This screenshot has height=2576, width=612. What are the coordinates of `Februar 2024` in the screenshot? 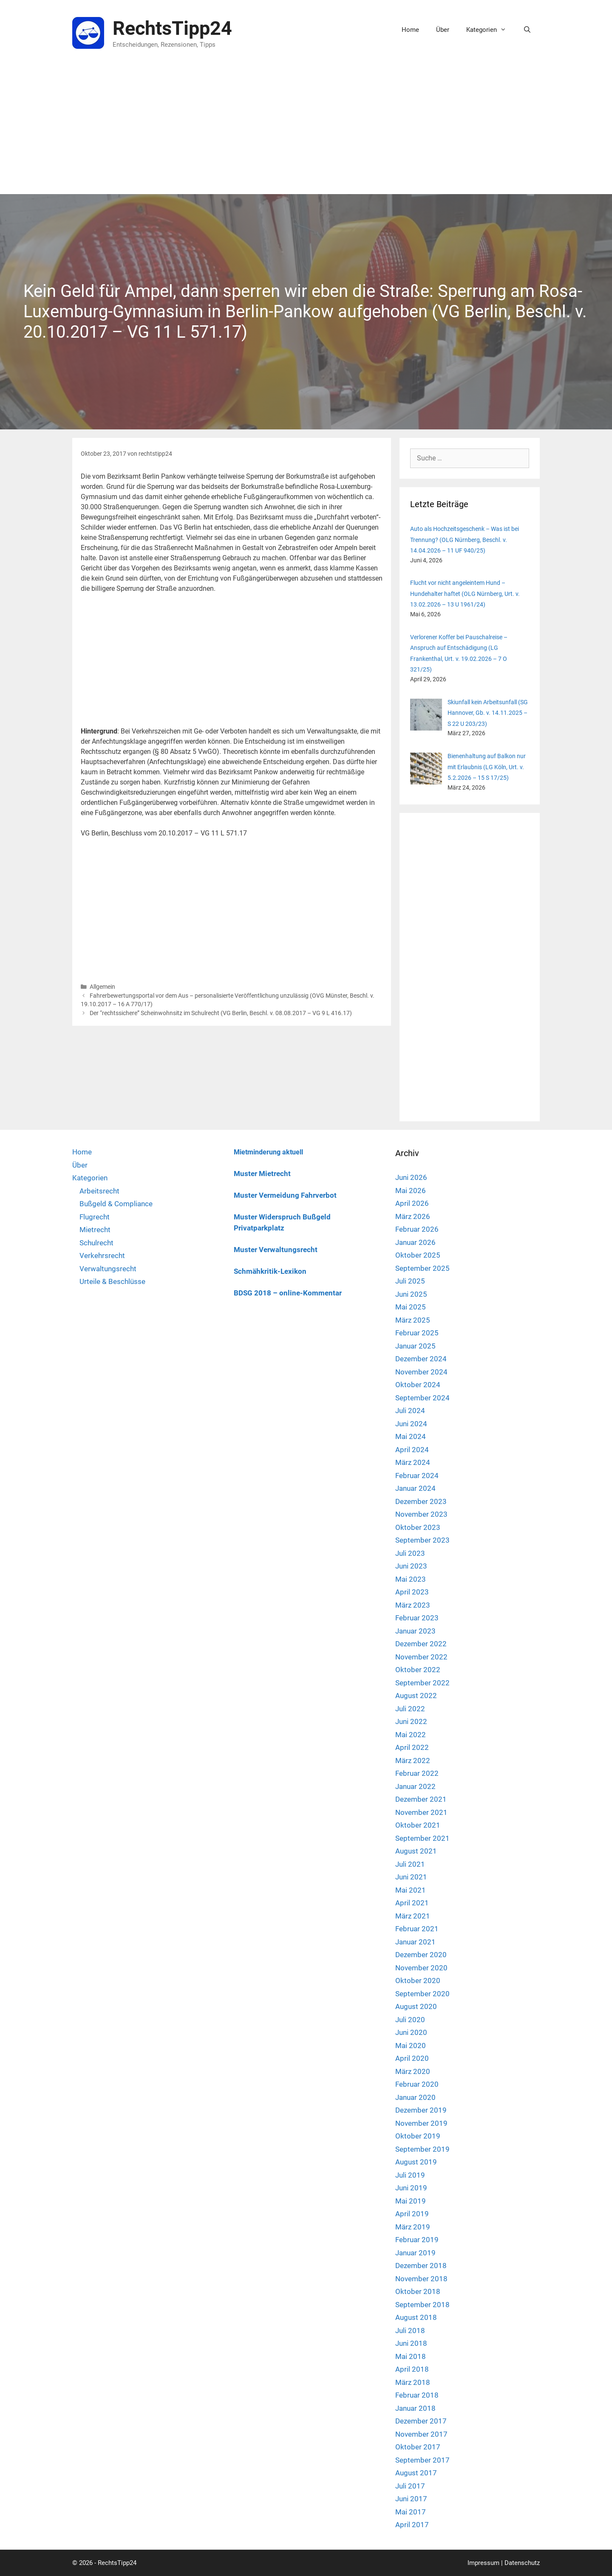 It's located at (417, 1475).